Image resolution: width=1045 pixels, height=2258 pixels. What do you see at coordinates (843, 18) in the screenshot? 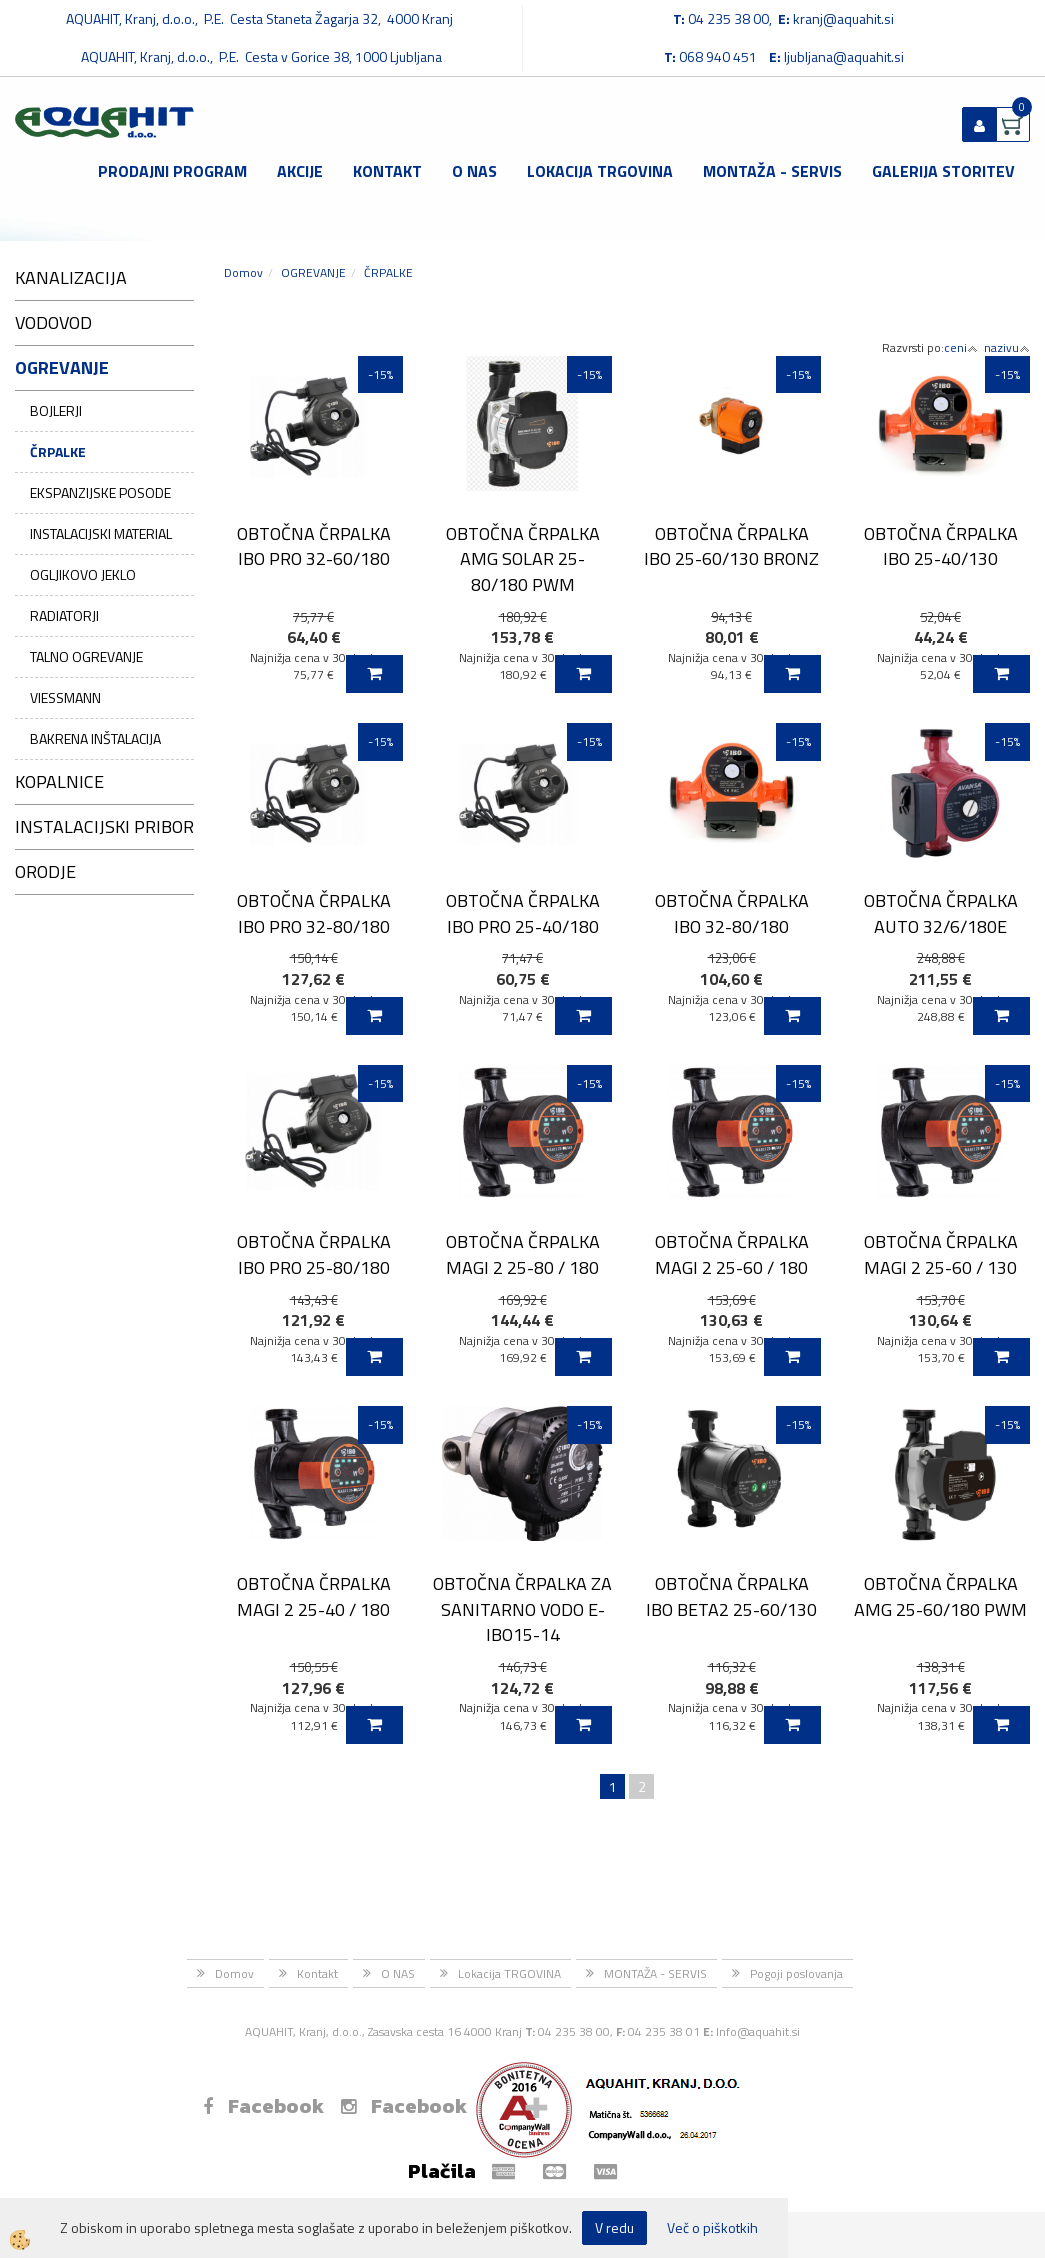
I see `kranj@aquahit.si` at bounding box center [843, 18].